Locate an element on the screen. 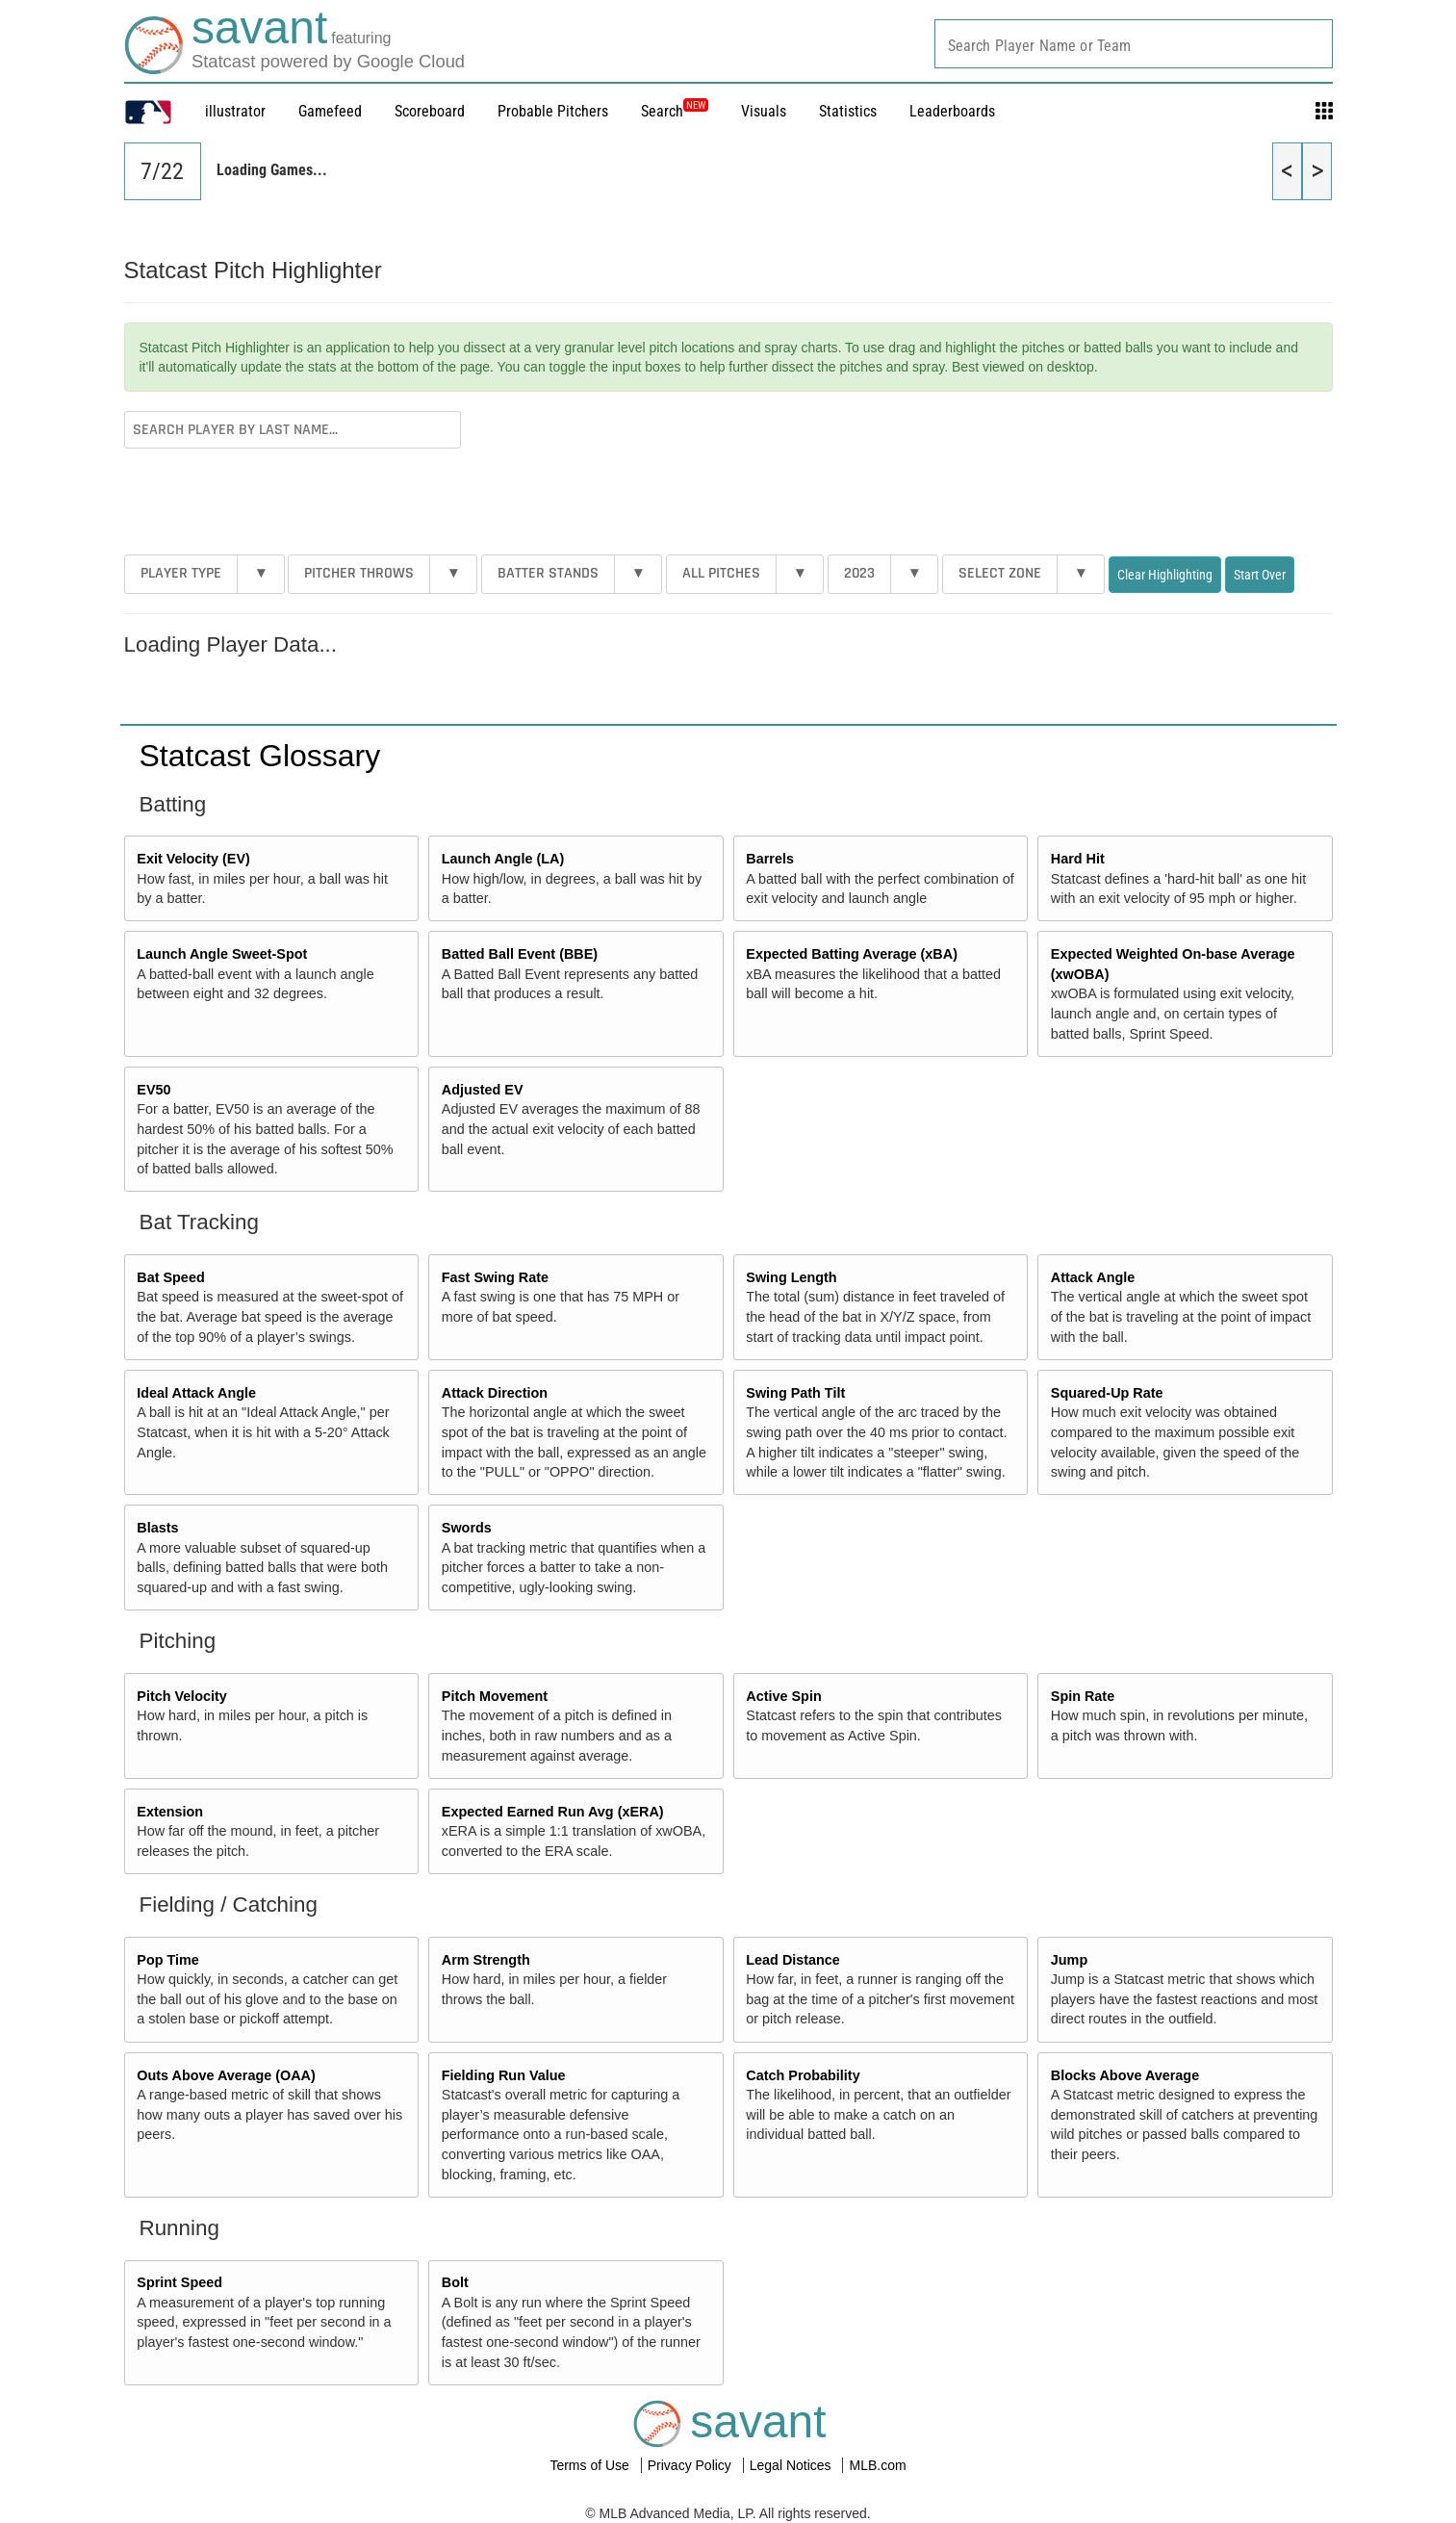 The width and height of the screenshot is (1456, 2523). Swords is located at coordinates (467, 1527).